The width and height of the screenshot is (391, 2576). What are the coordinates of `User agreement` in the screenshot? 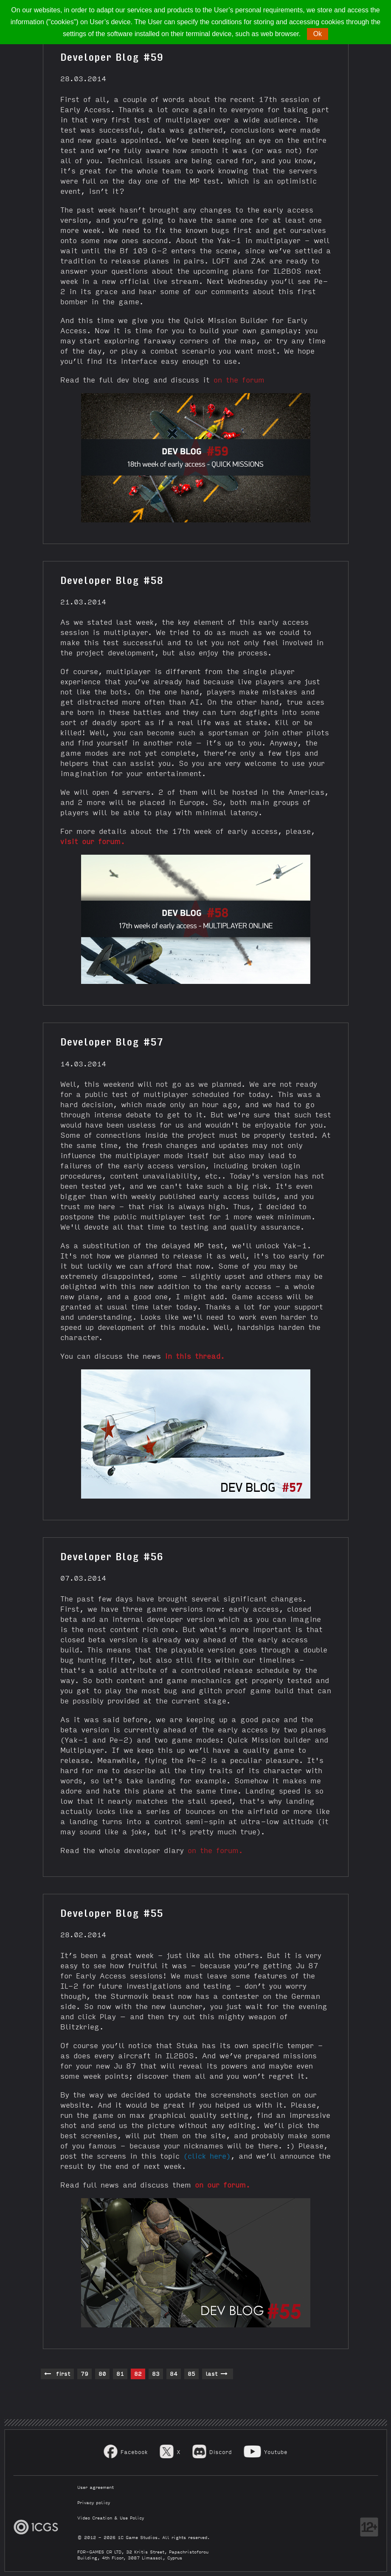 It's located at (95, 2487).